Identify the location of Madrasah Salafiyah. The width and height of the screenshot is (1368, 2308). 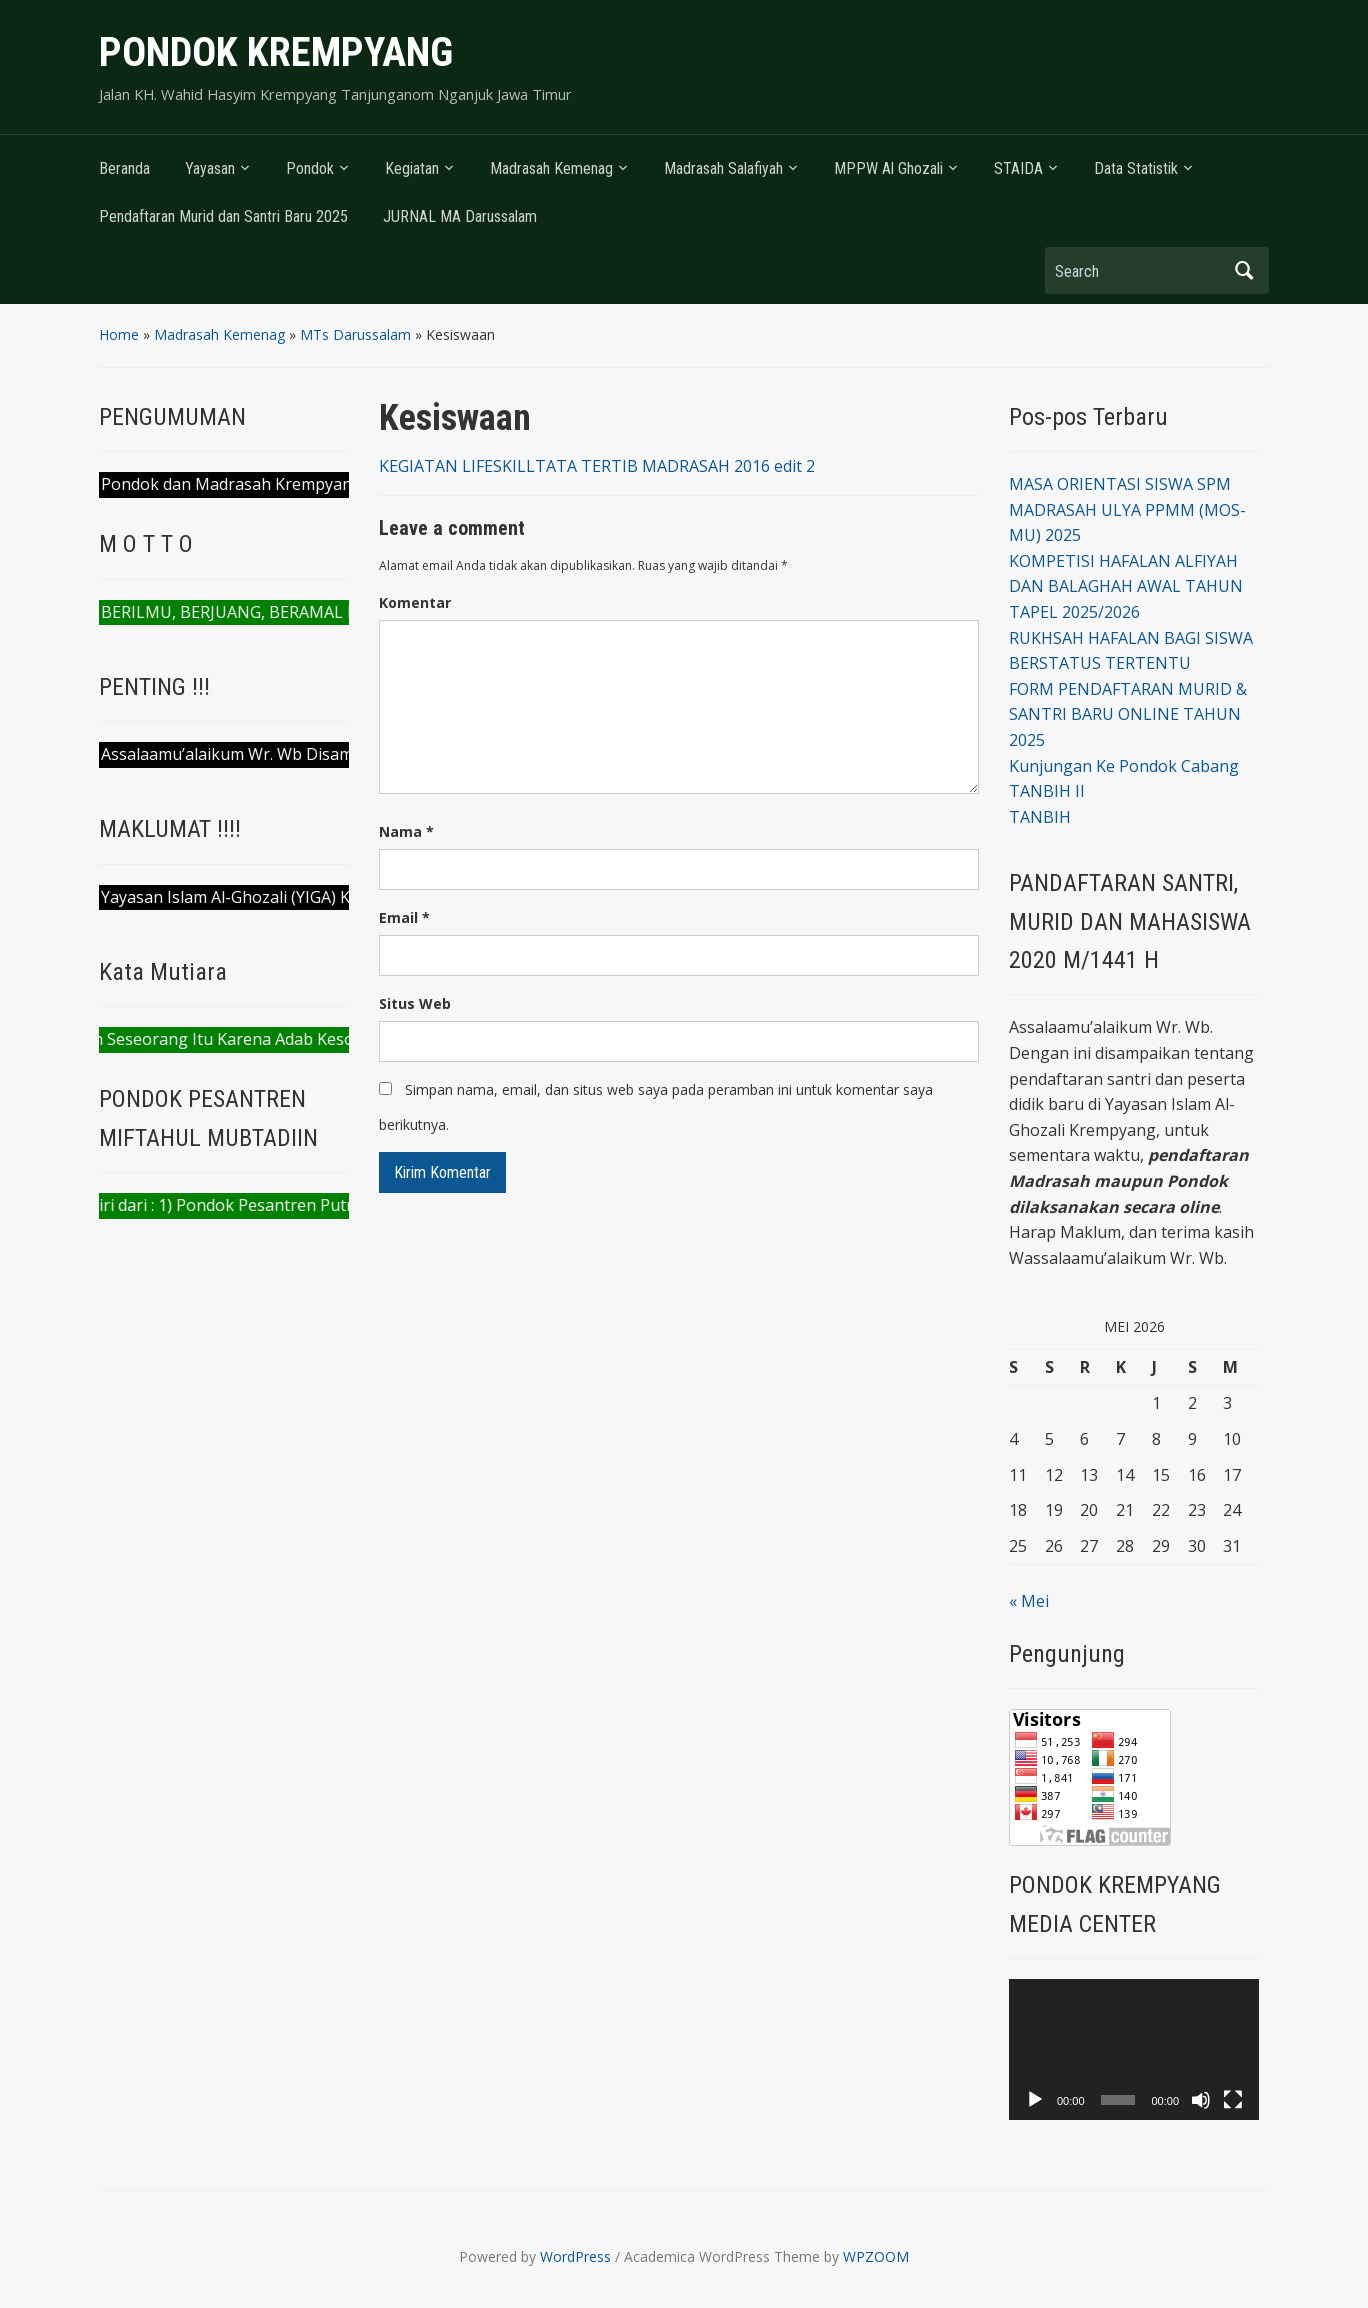
(723, 168).